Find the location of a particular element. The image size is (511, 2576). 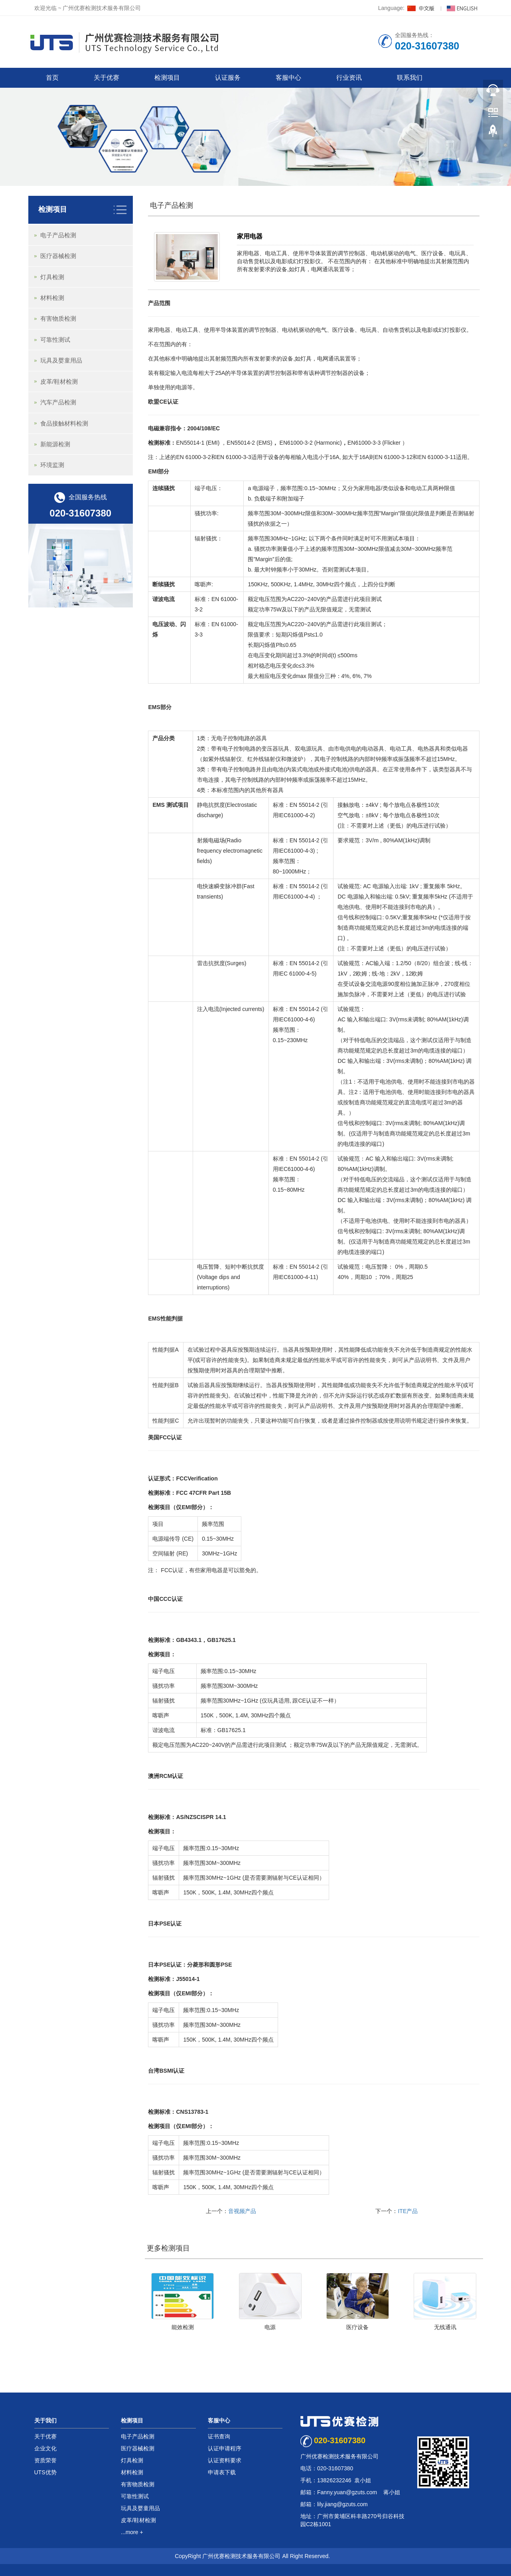

食品接触材料检测 is located at coordinates (64, 423).